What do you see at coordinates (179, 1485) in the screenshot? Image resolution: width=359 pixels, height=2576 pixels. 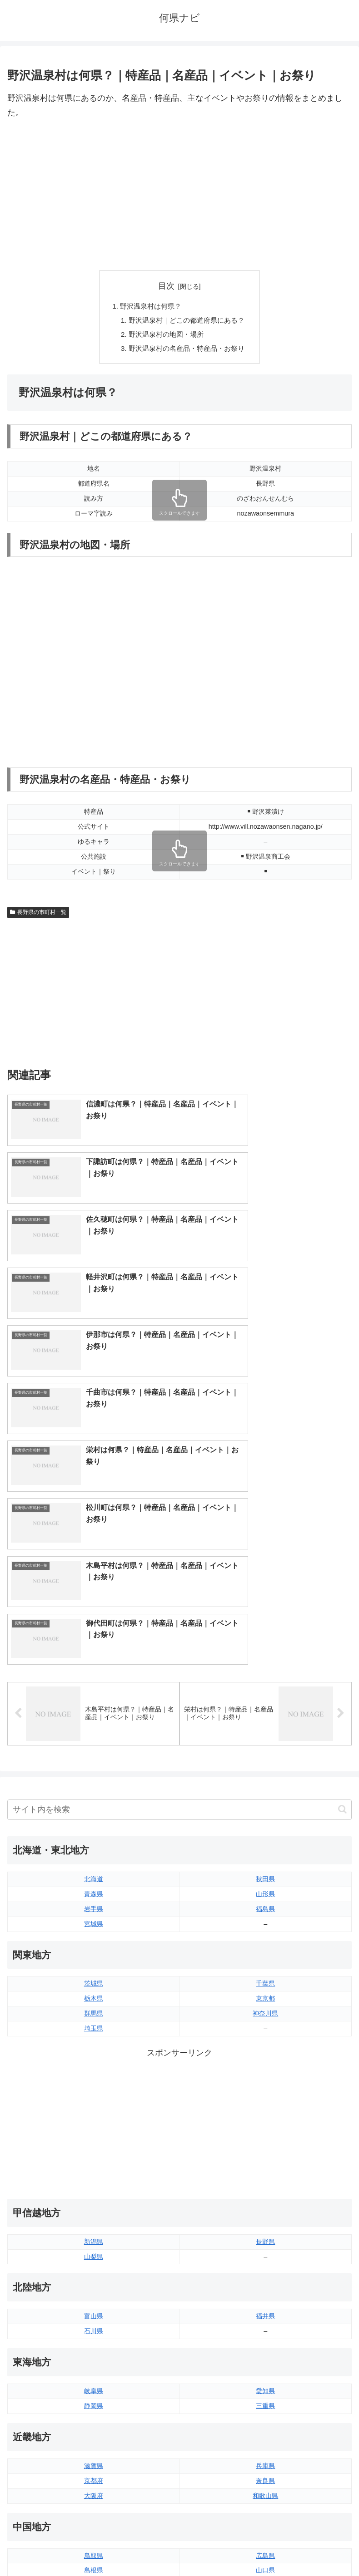 I see `[input]` at bounding box center [179, 1485].